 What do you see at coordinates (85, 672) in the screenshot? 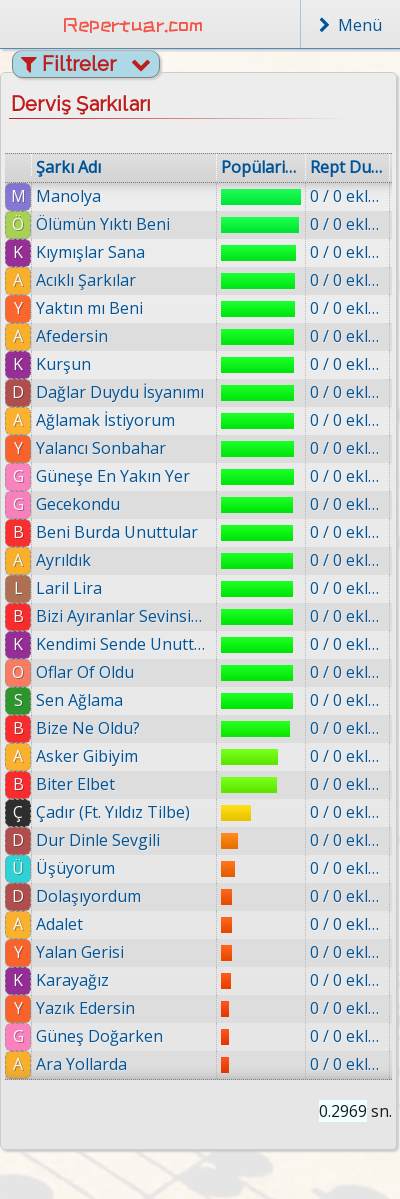
I see `Oflar Of Oldu` at bounding box center [85, 672].